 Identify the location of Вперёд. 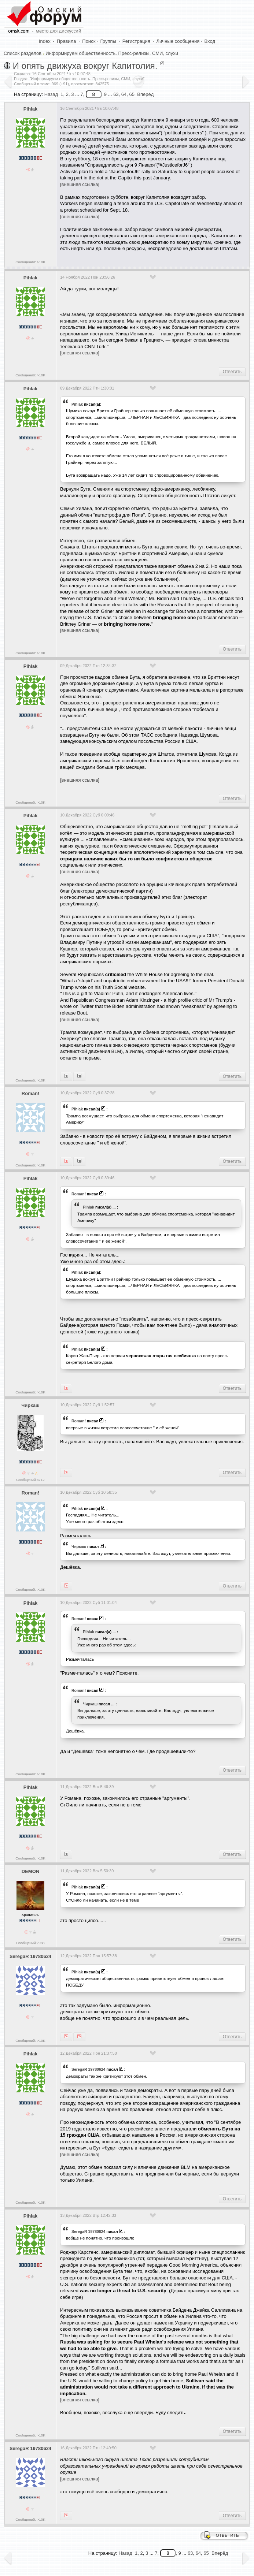
(145, 94).